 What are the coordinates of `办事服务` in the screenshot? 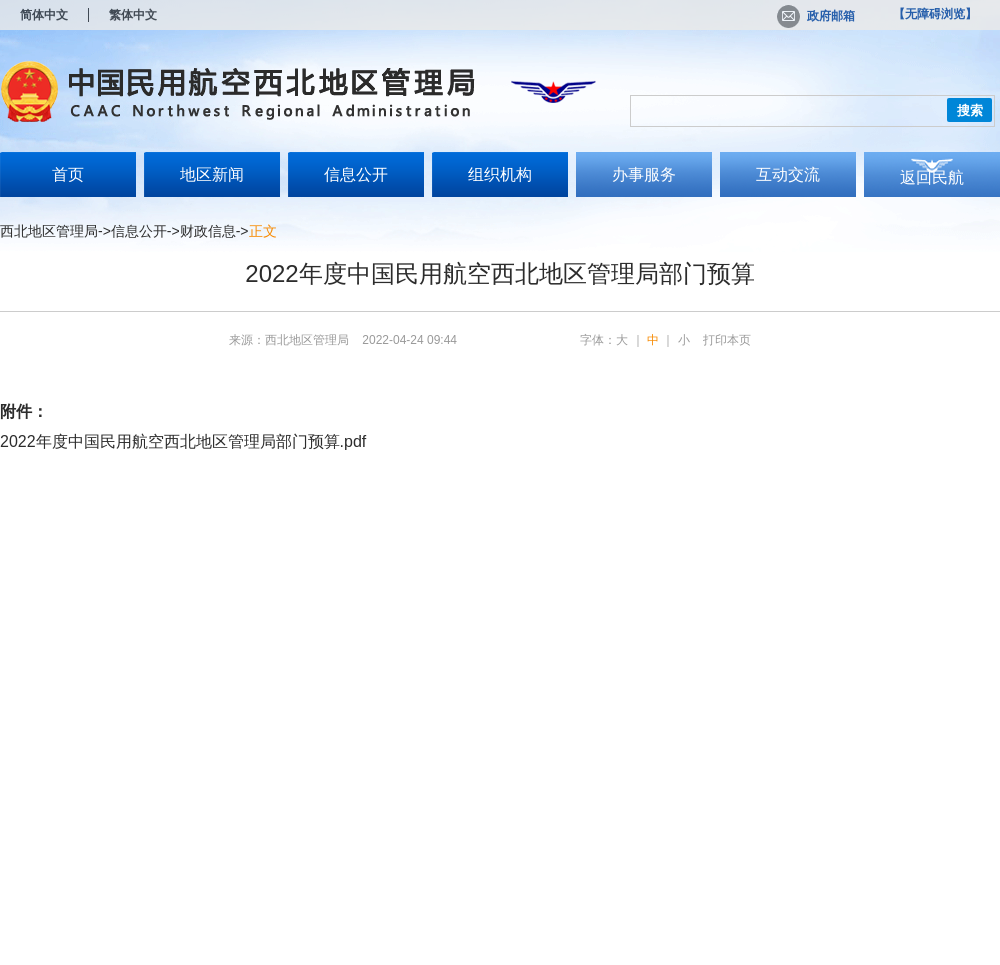 It's located at (644, 174).